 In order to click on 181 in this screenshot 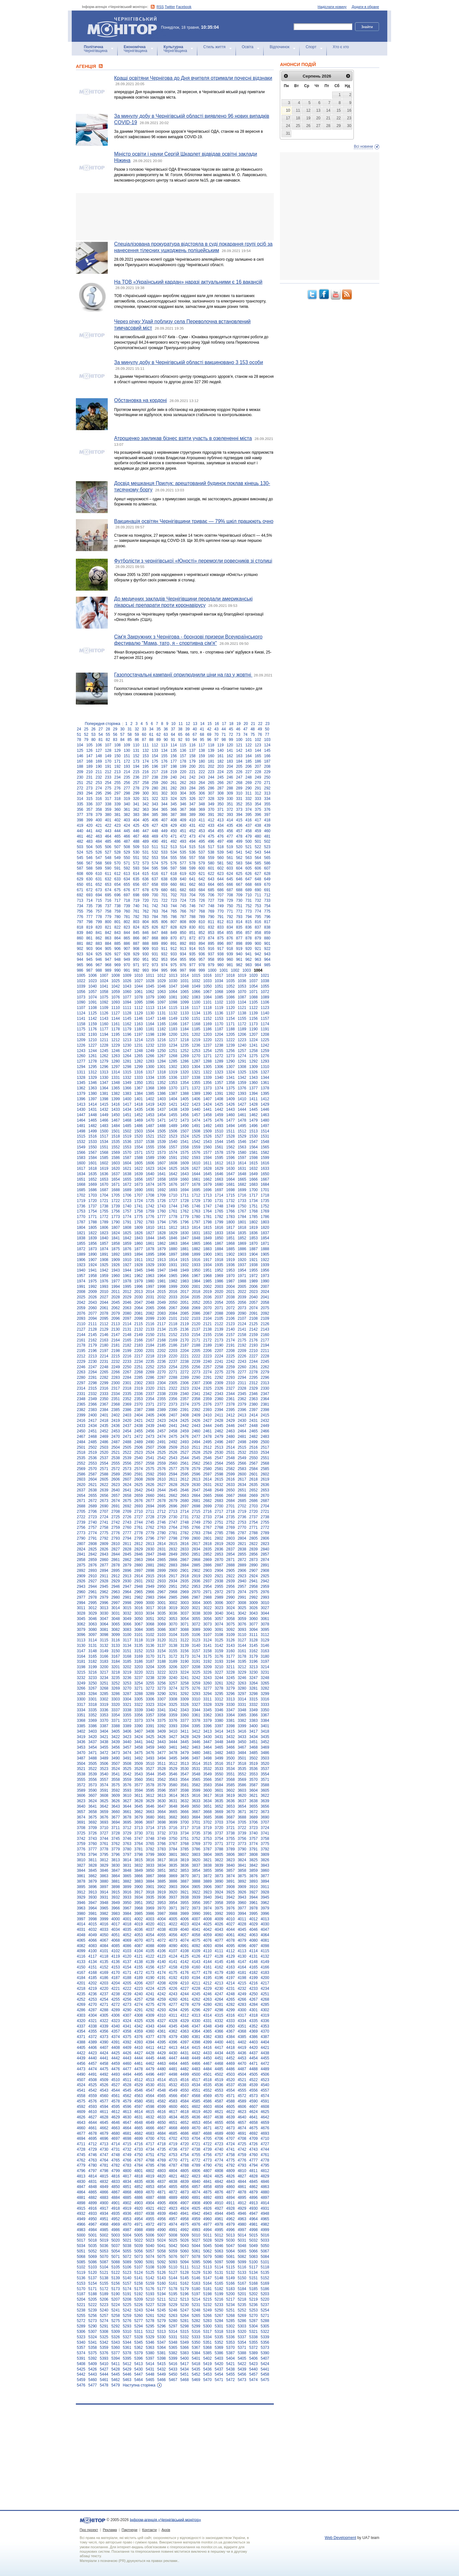, I will do `click(211, 761)`.